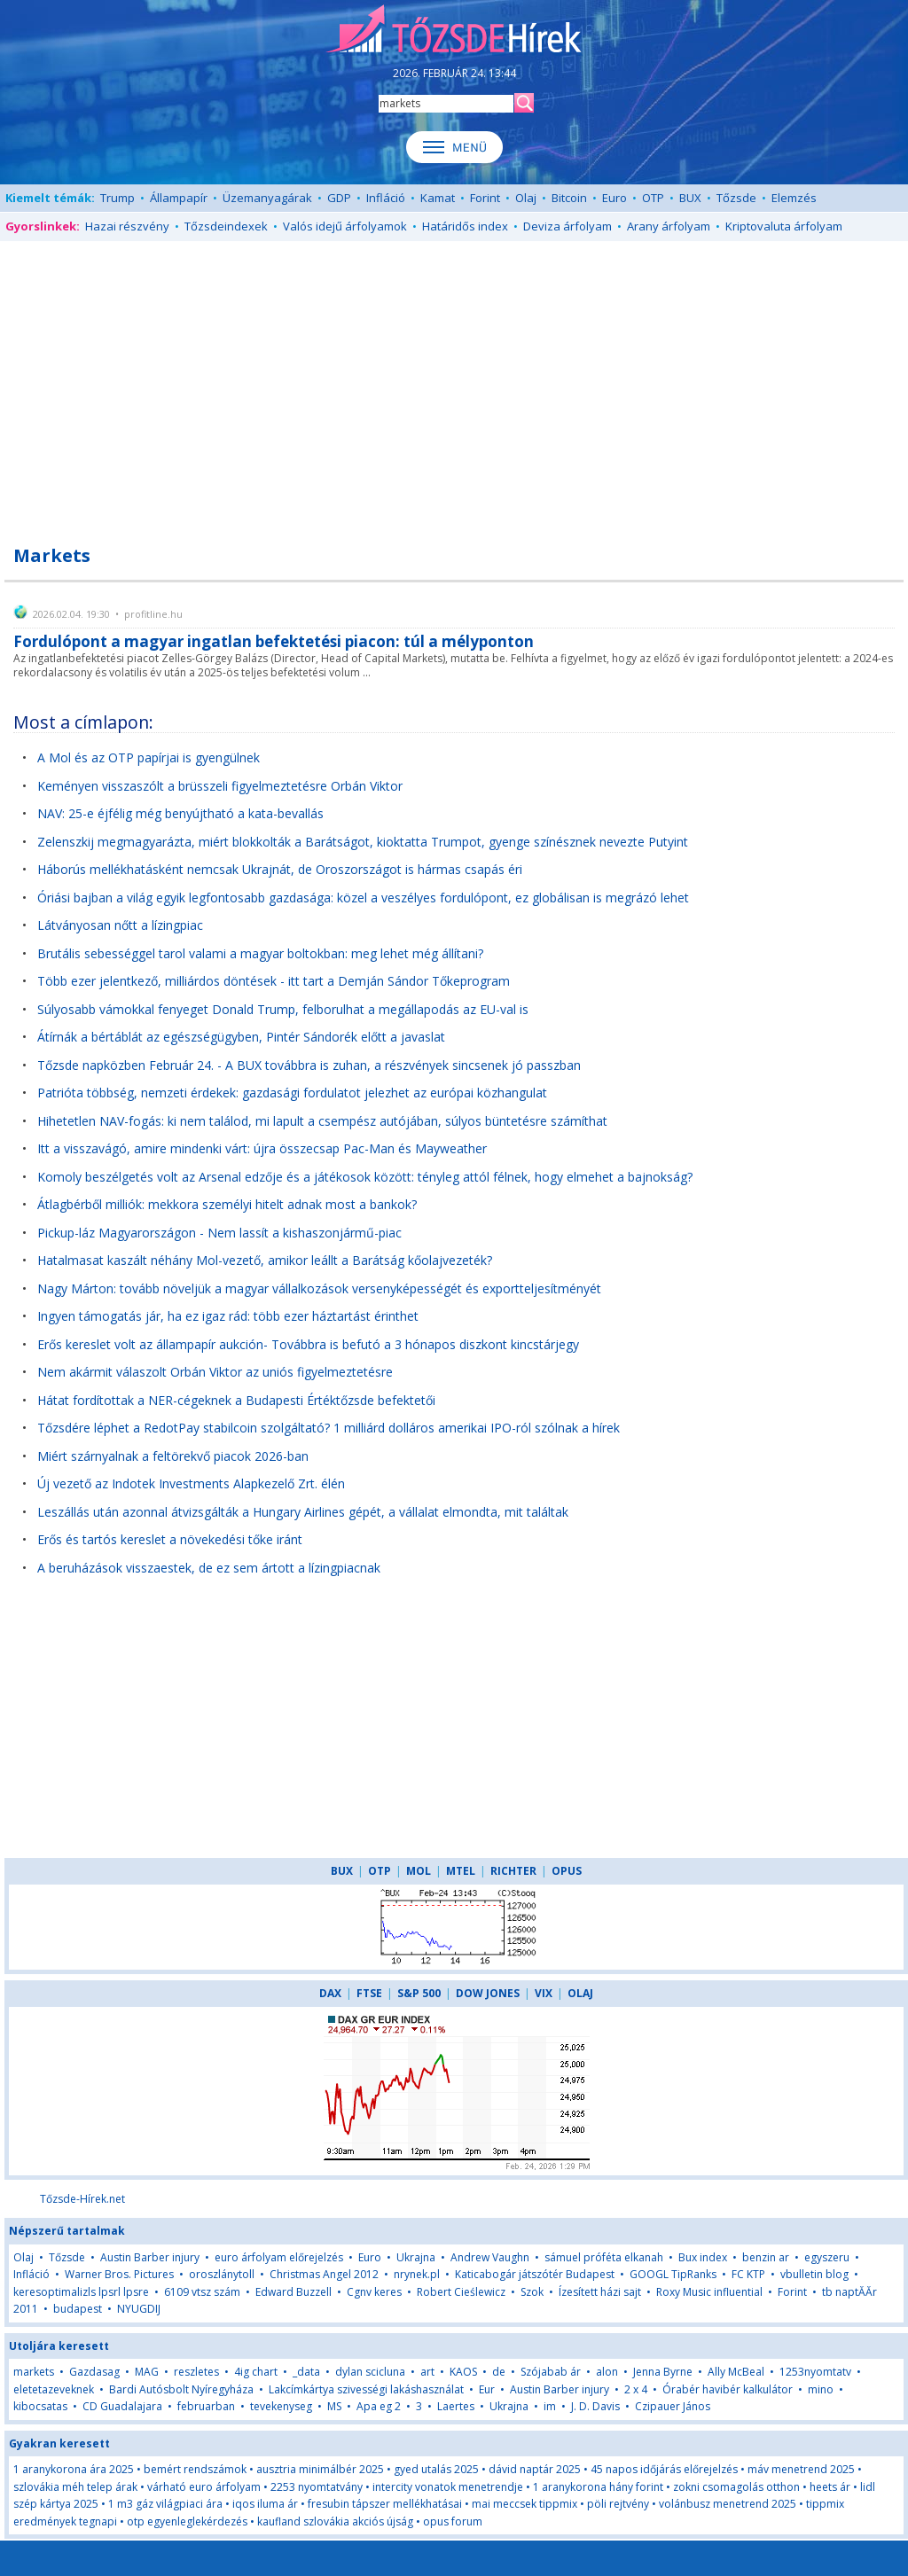 This screenshot has height=2576, width=908. What do you see at coordinates (81, 2291) in the screenshot?
I see `keresoptimalizls lpsrl lpsre` at bounding box center [81, 2291].